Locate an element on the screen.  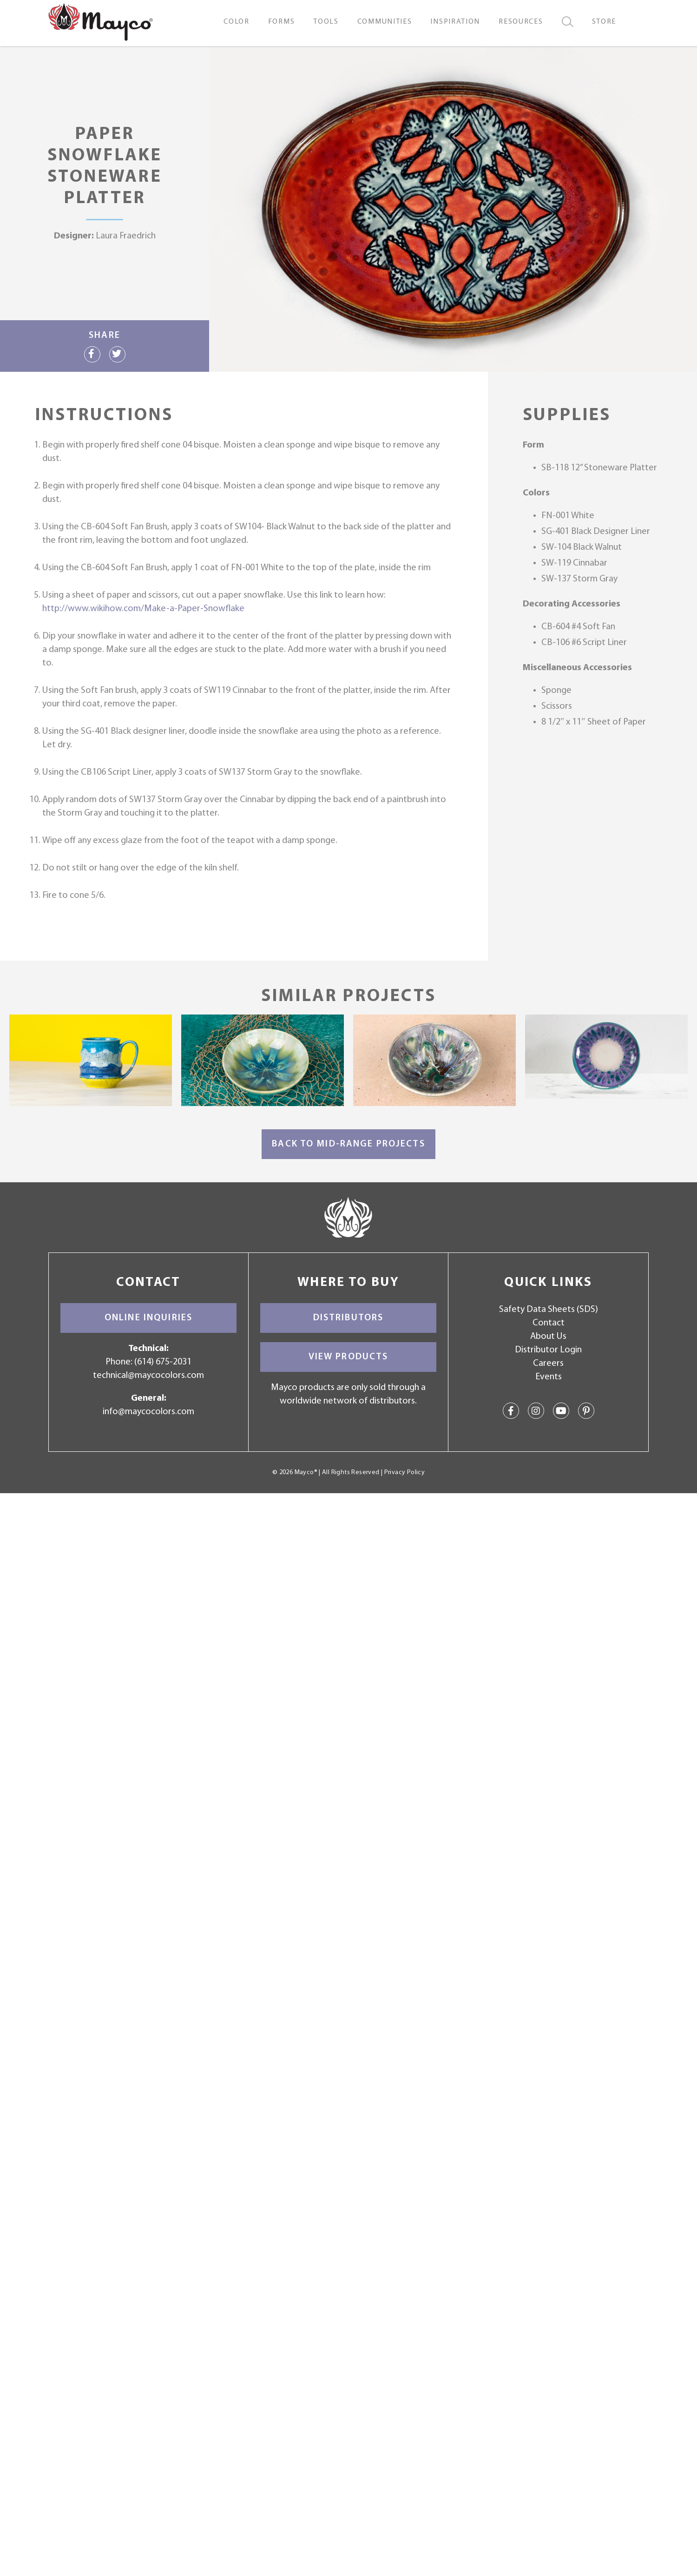
Contact is located at coordinates (549, 1323).